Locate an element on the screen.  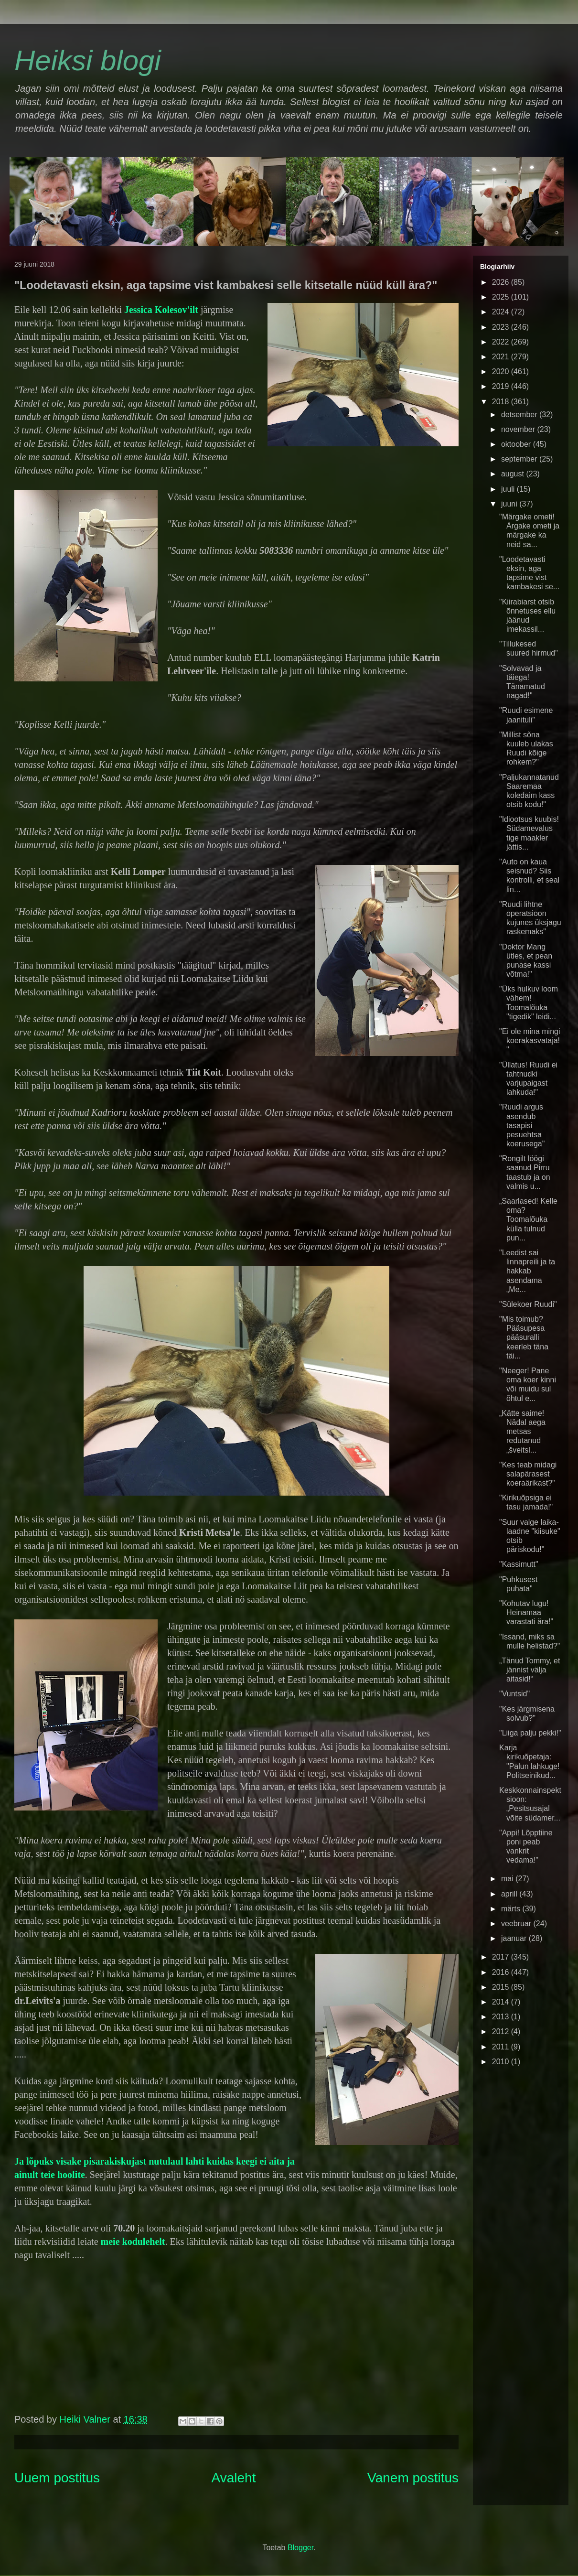
2024 is located at coordinates (501, 312).